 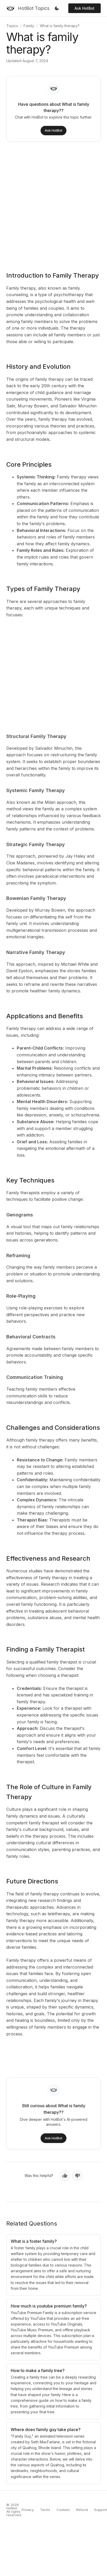 What do you see at coordinates (49, 203) in the screenshot?
I see `[Advertisement]` at bounding box center [49, 203].